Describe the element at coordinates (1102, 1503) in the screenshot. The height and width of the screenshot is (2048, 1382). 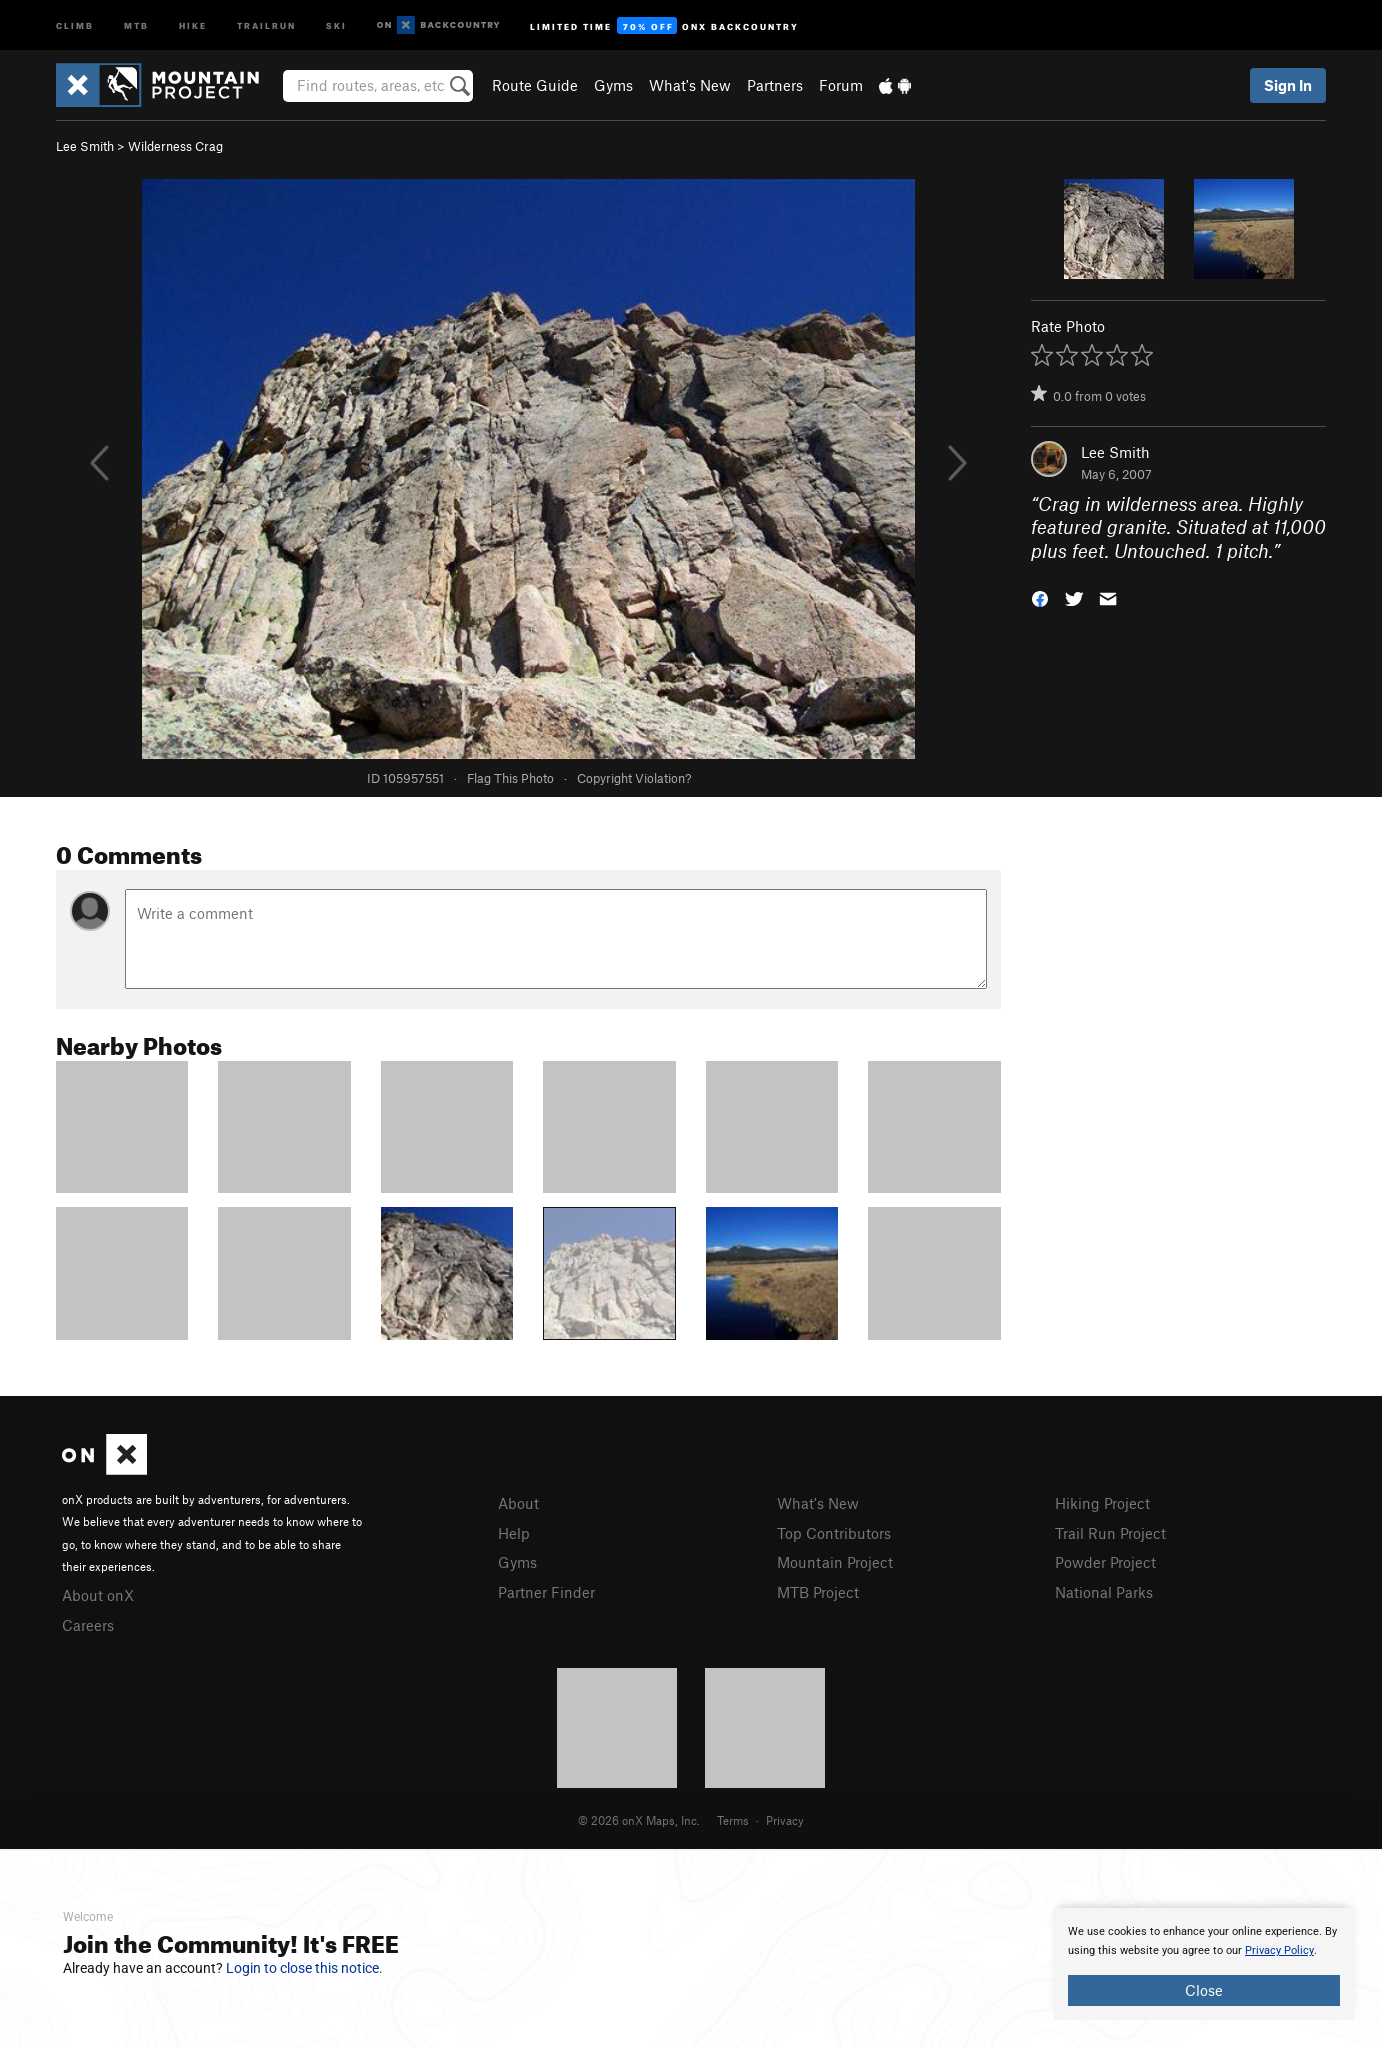
I see `Hiking Project` at that location.